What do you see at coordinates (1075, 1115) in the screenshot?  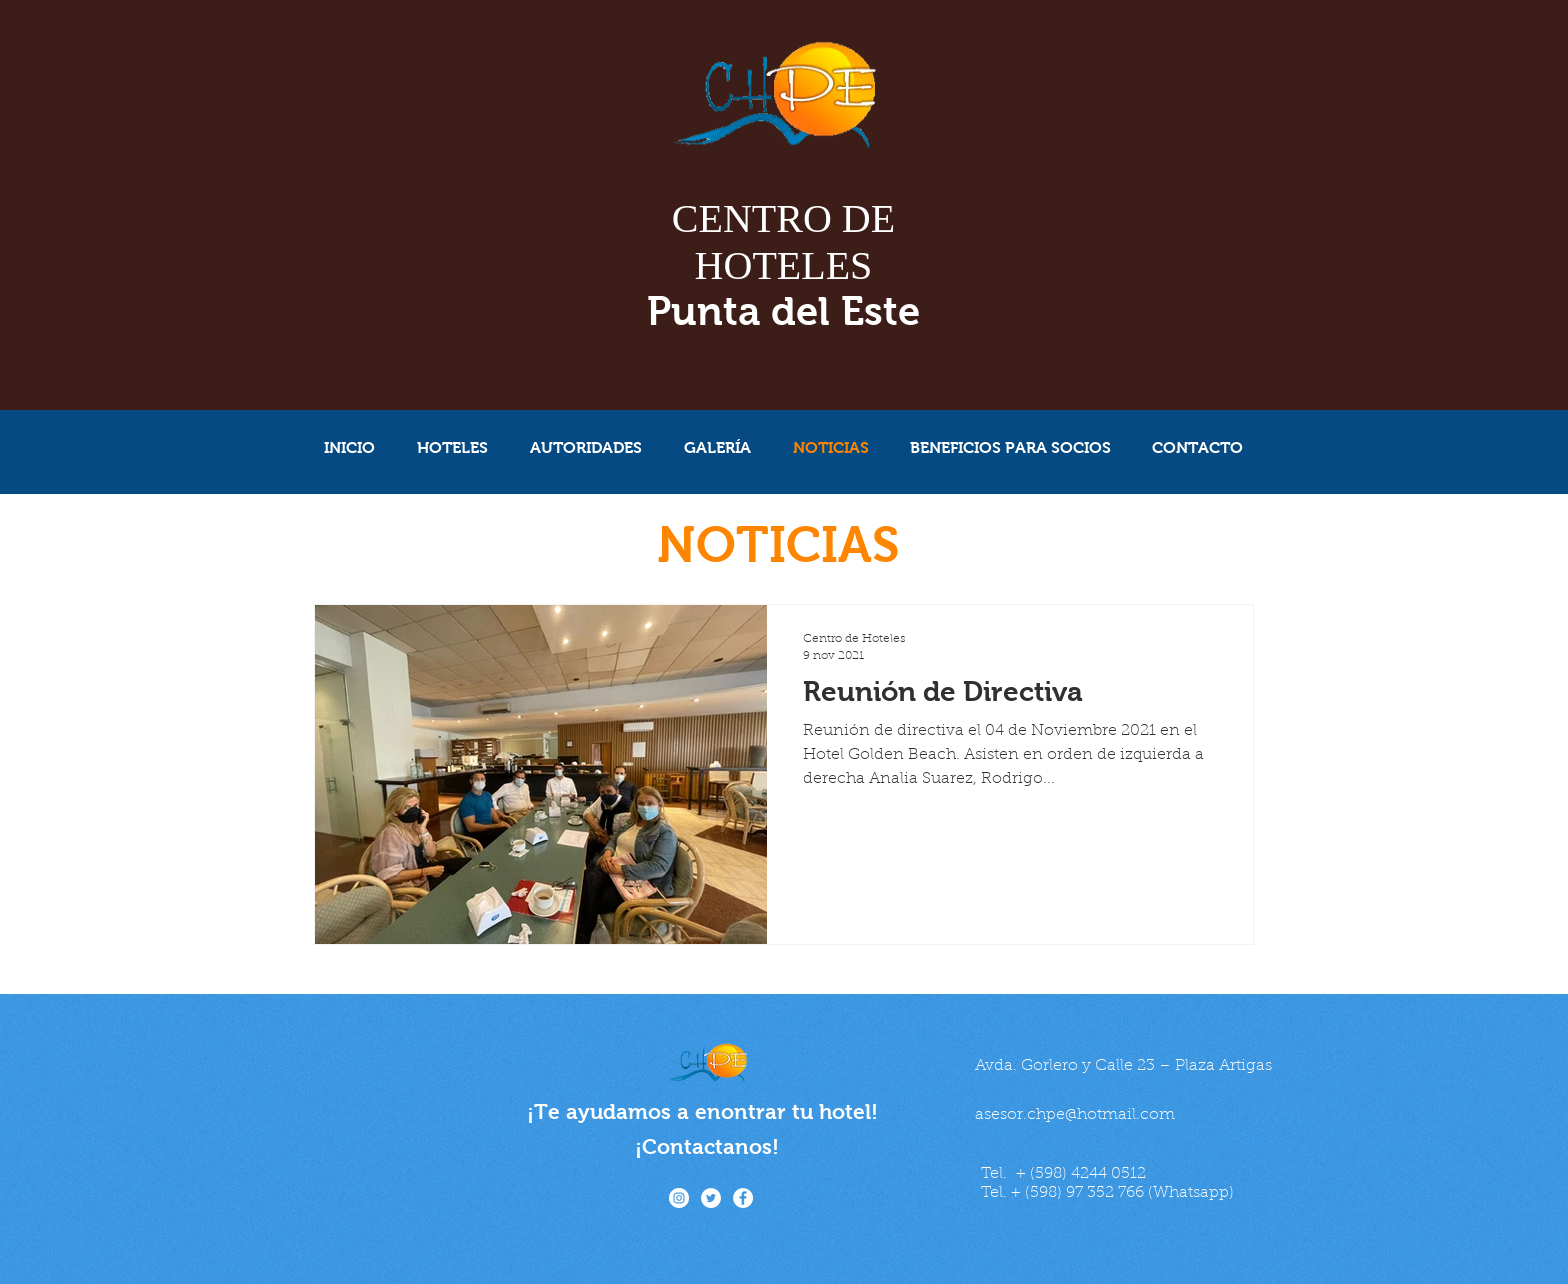 I see `asesor.chpe@hotmail.com` at bounding box center [1075, 1115].